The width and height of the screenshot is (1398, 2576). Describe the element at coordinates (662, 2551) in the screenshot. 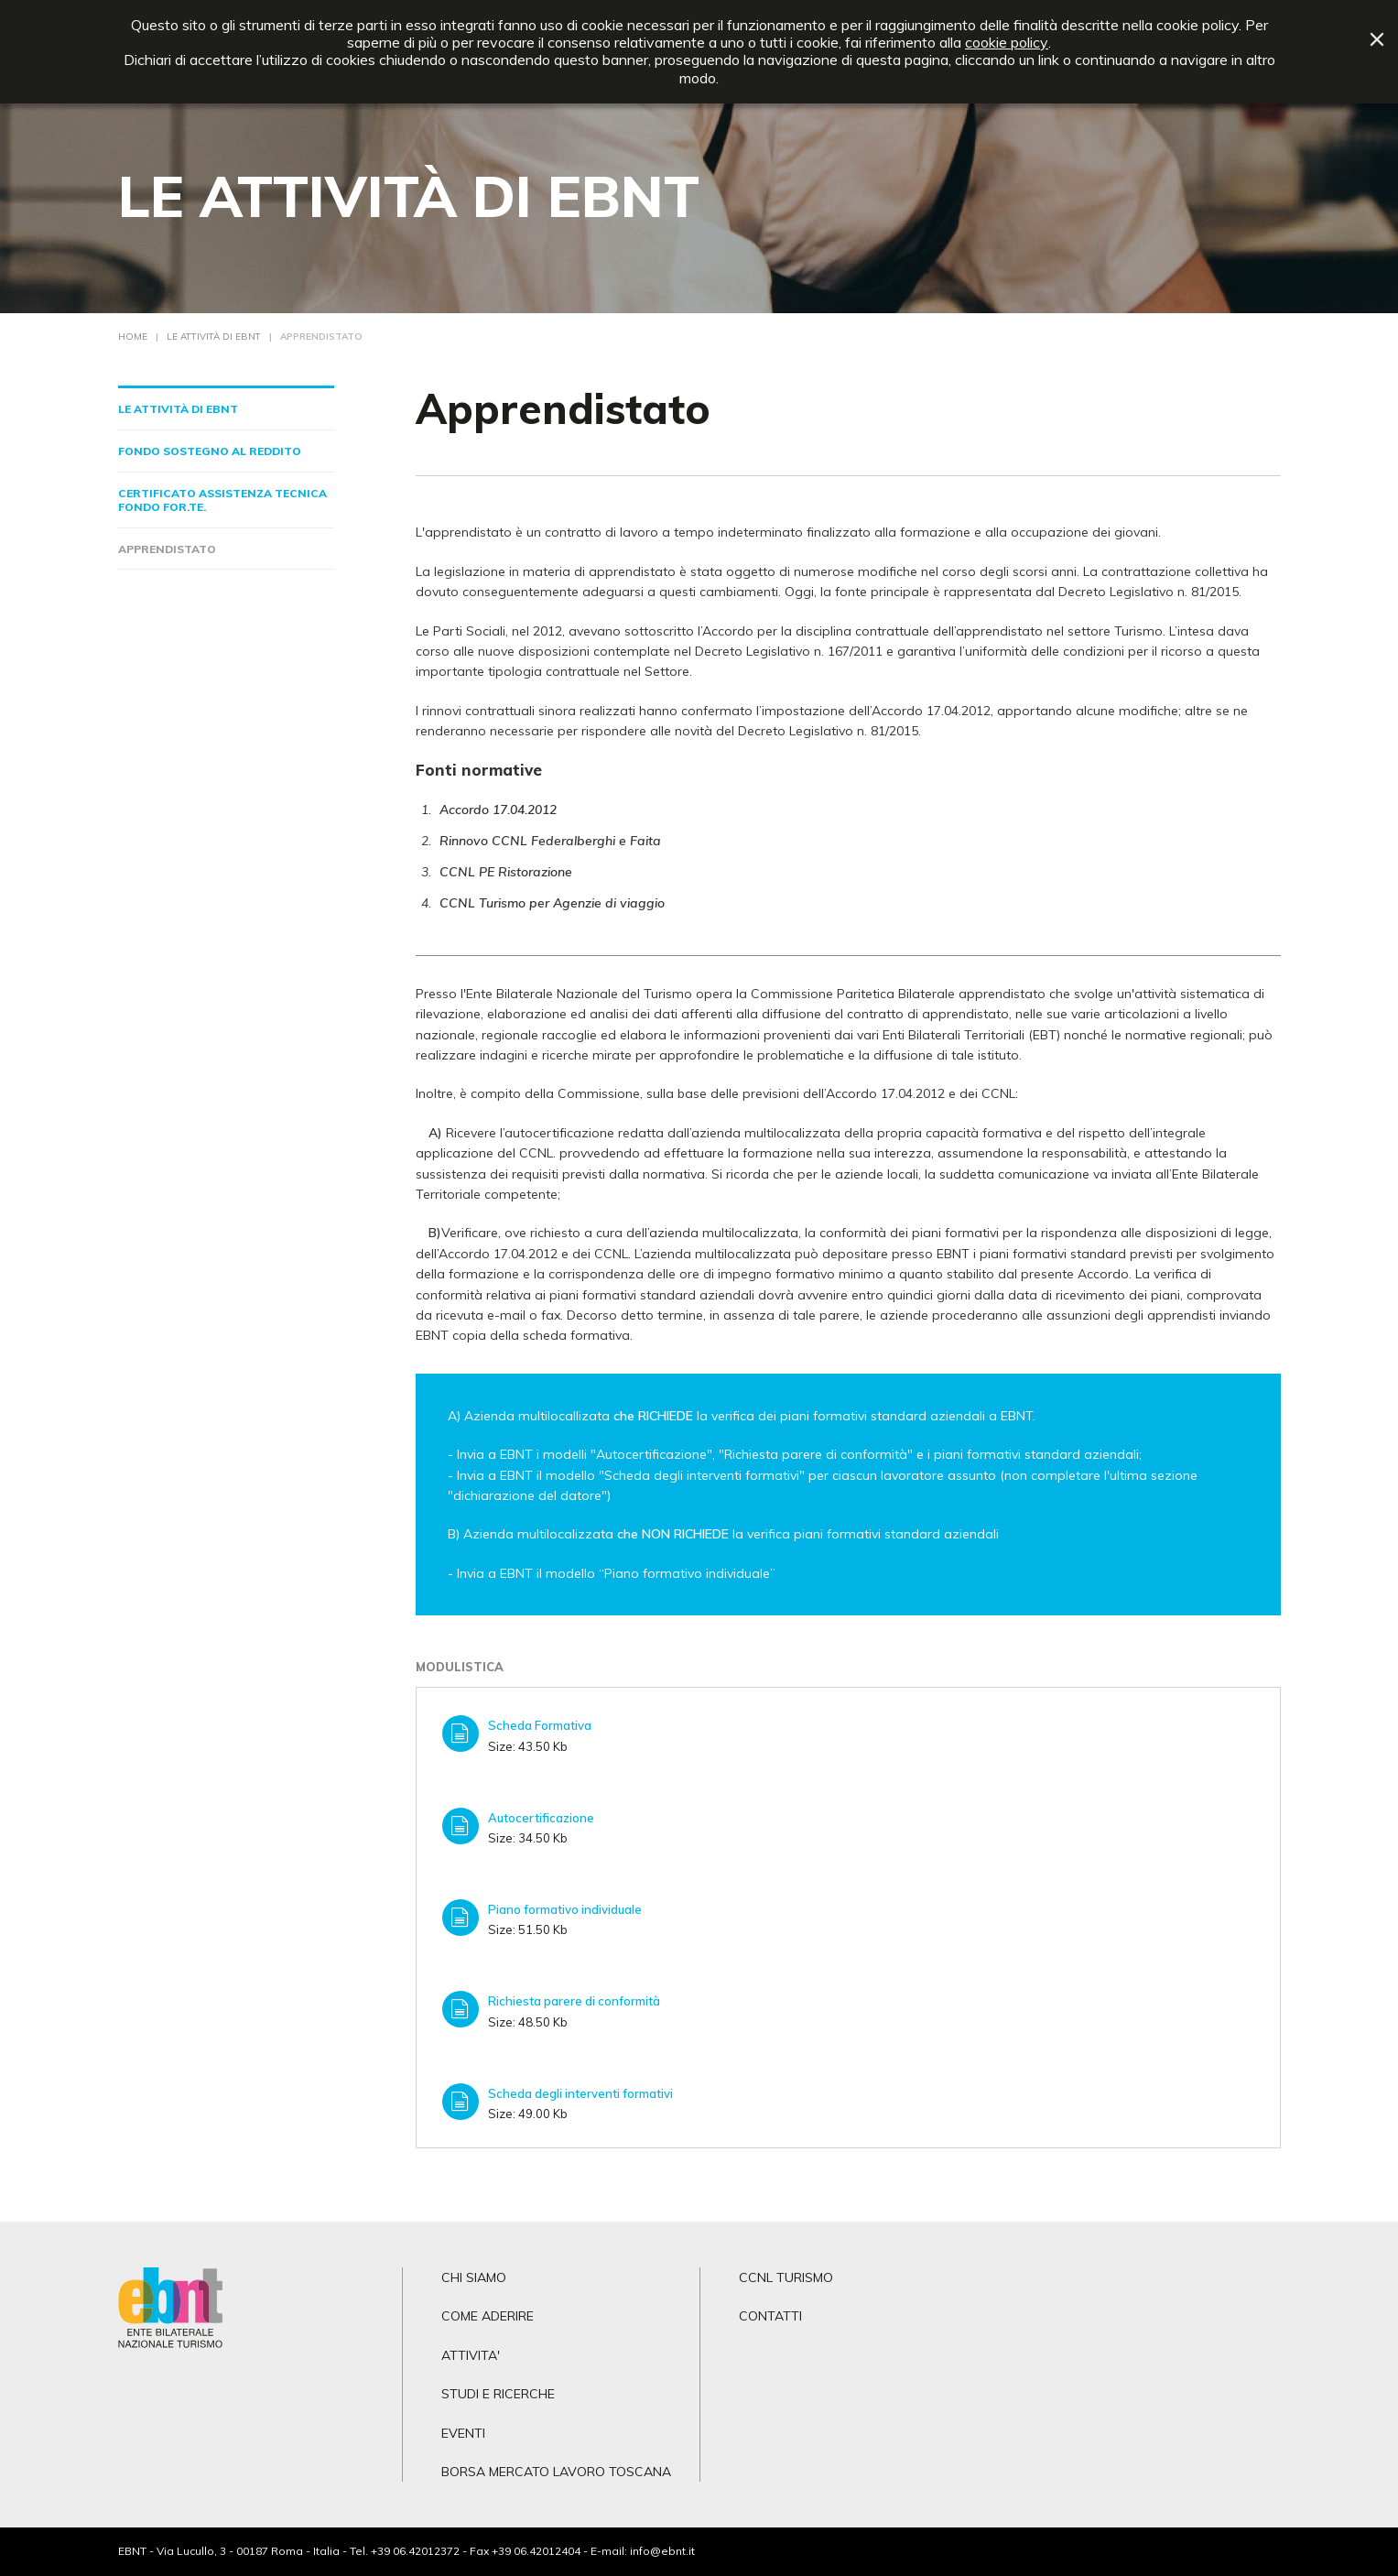

I see `info@ebnt.it` at that location.